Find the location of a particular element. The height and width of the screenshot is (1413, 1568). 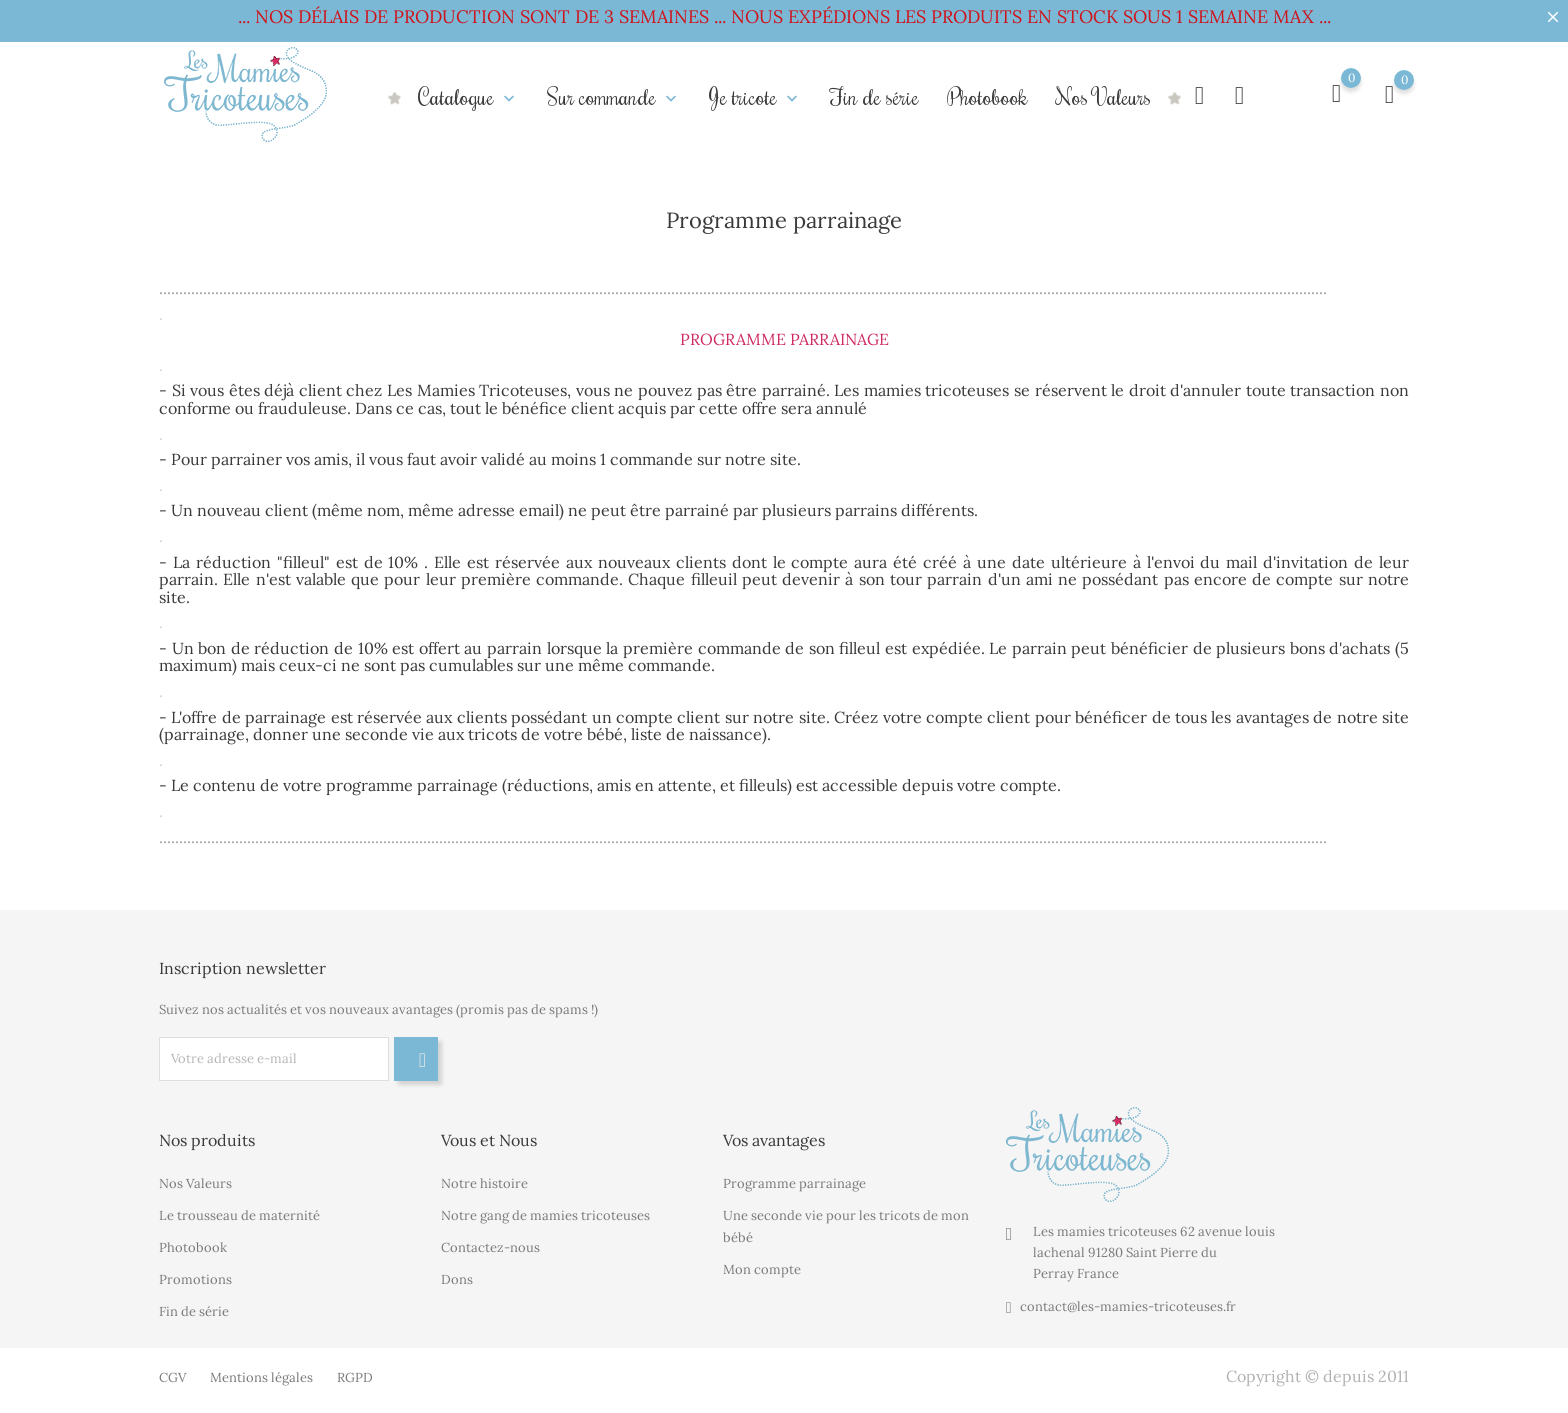

Contactez-nous is located at coordinates (490, 1247).